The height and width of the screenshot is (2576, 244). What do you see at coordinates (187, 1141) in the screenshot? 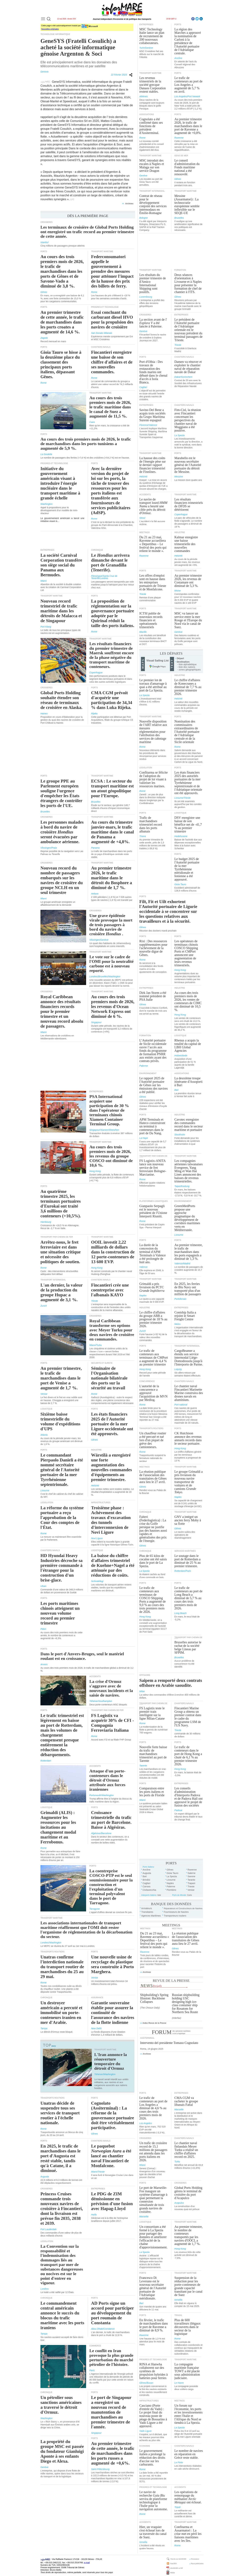
I see `Forte demande pour les installations de systèmes d'alimentation à quai` at bounding box center [187, 1141].